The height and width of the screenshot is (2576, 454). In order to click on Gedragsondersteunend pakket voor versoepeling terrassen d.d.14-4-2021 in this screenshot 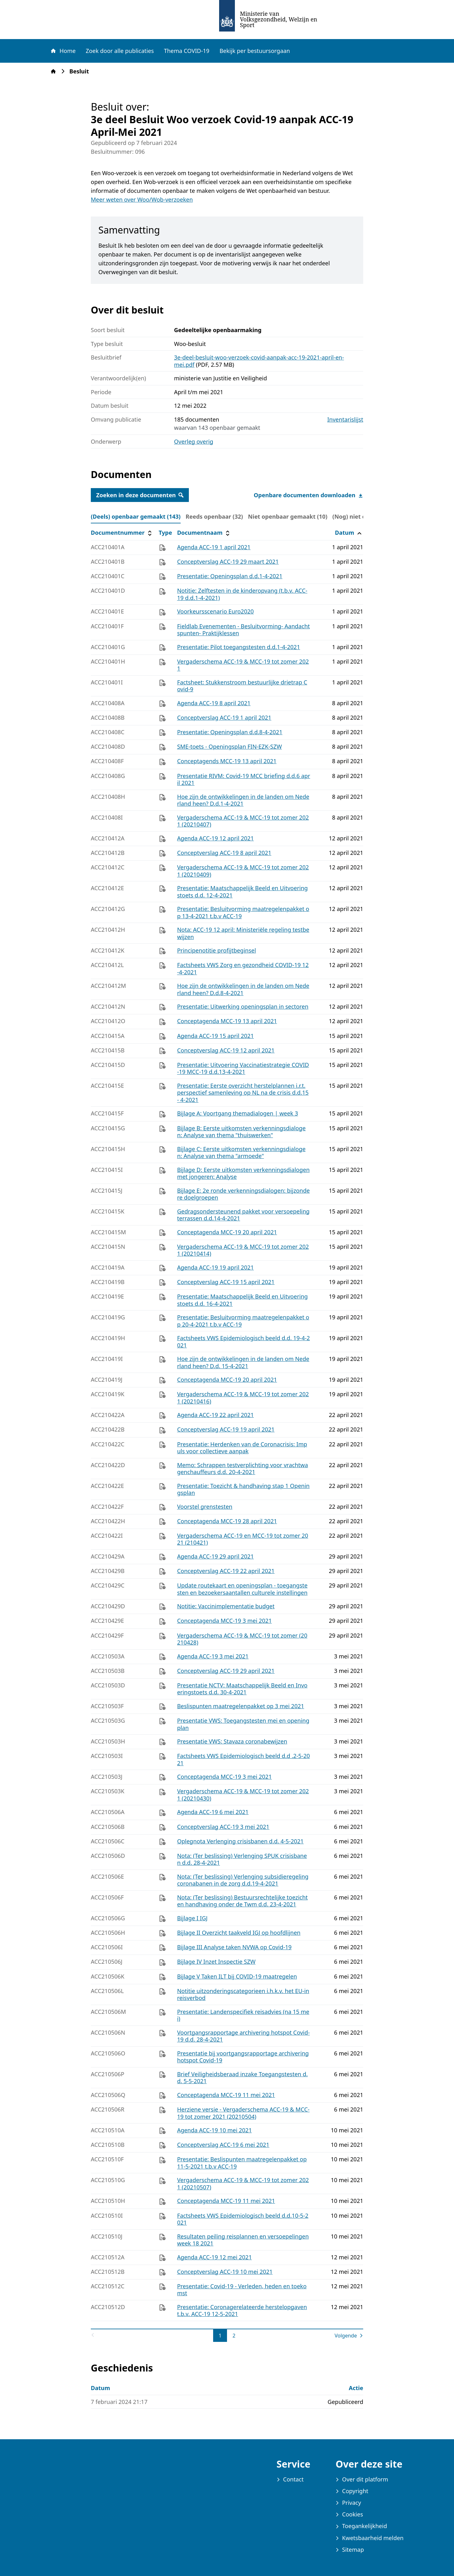, I will do `click(243, 1214)`.